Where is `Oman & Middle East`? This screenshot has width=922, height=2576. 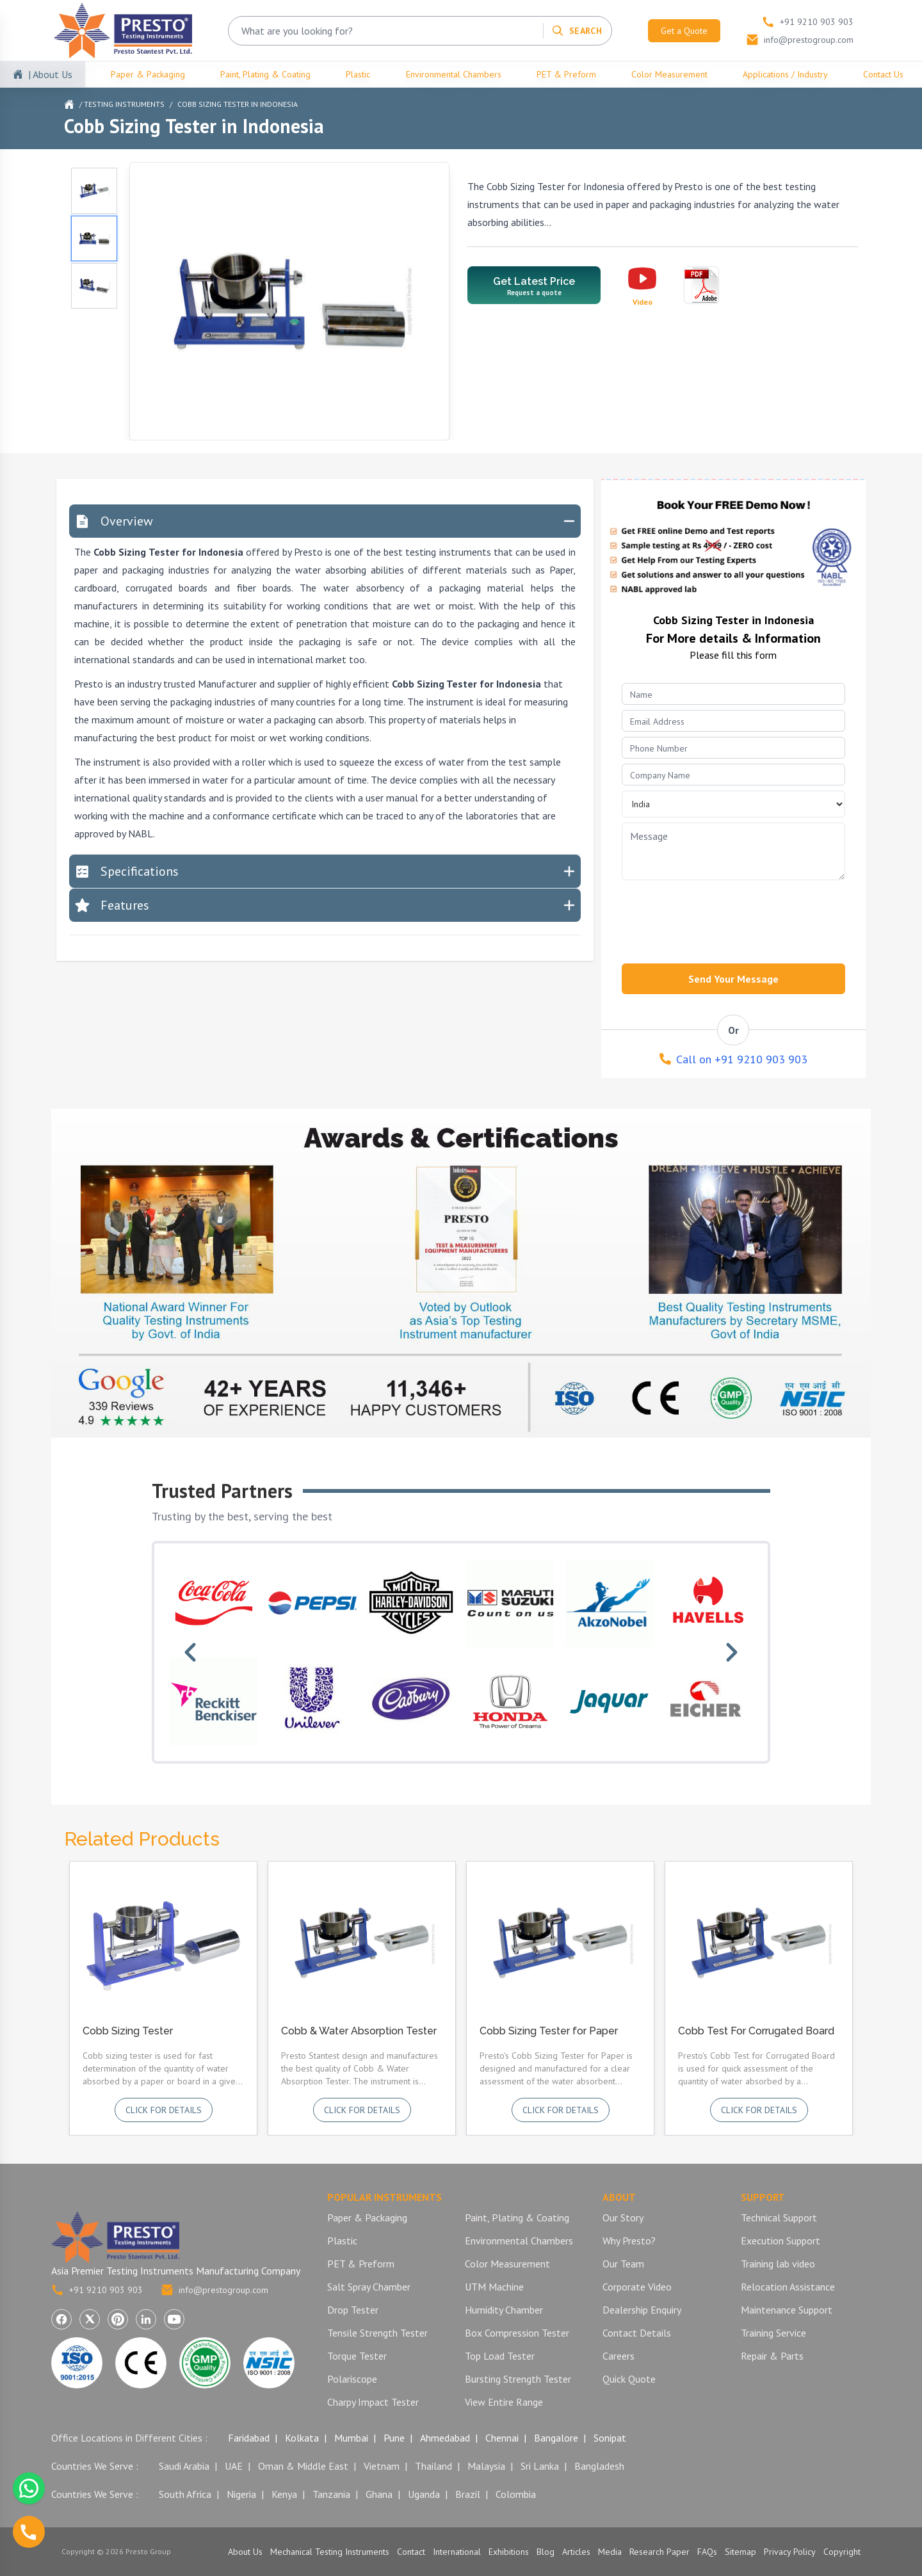 Oman & Middle East is located at coordinates (303, 2465).